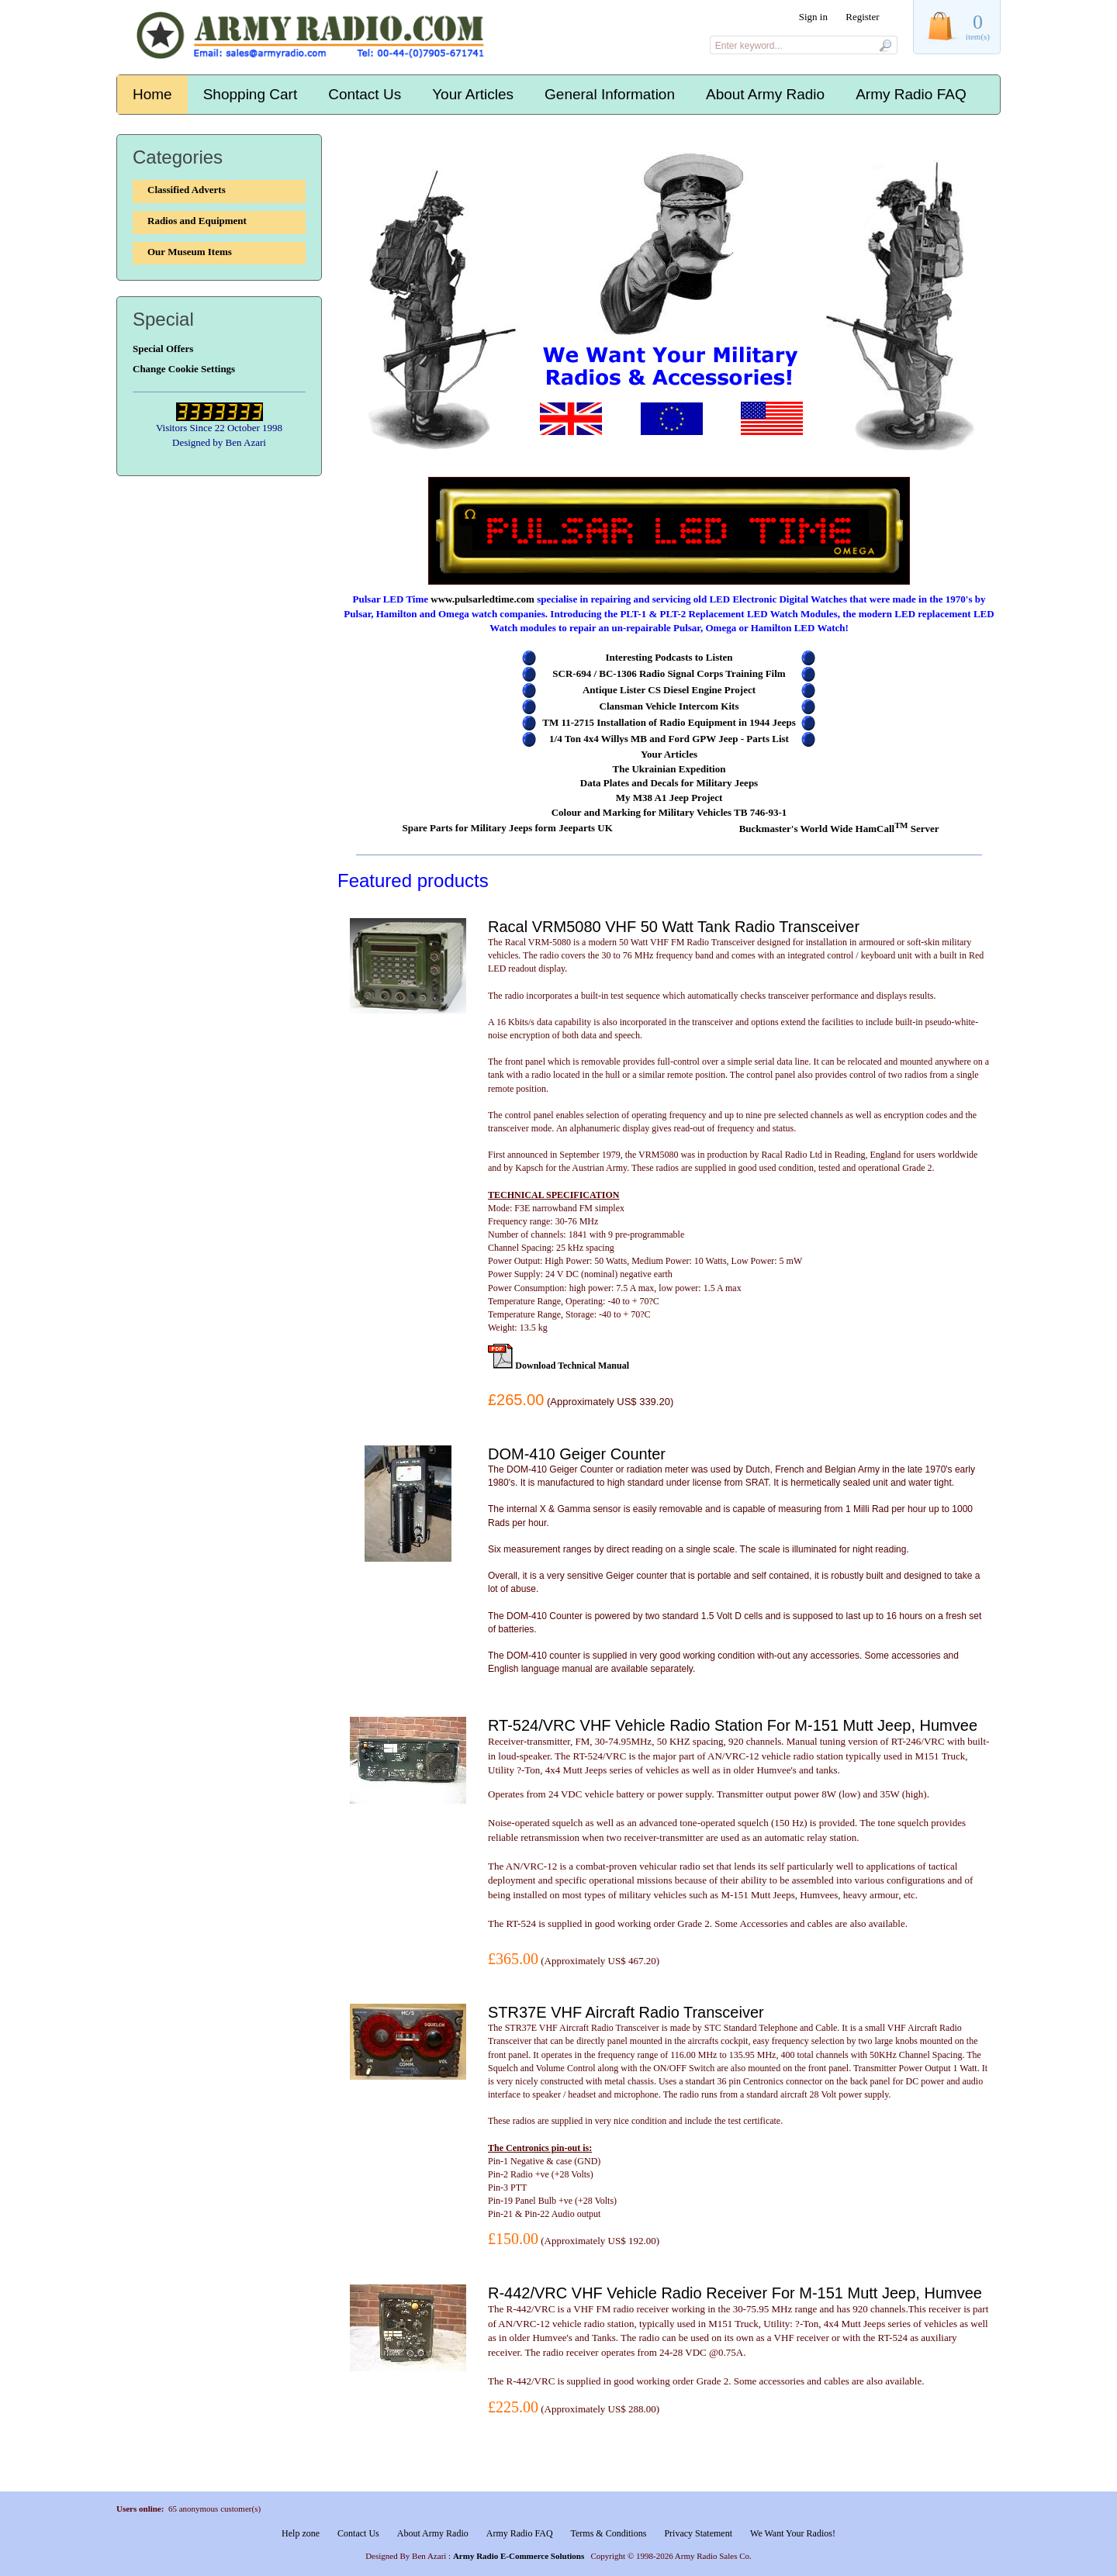 The width and height of the screenshot is (1117, 2576). What do you see at coordinates (911, 94) in the screenshot?
I see `Army Radio FAQ` at bounding box center [911, 94].